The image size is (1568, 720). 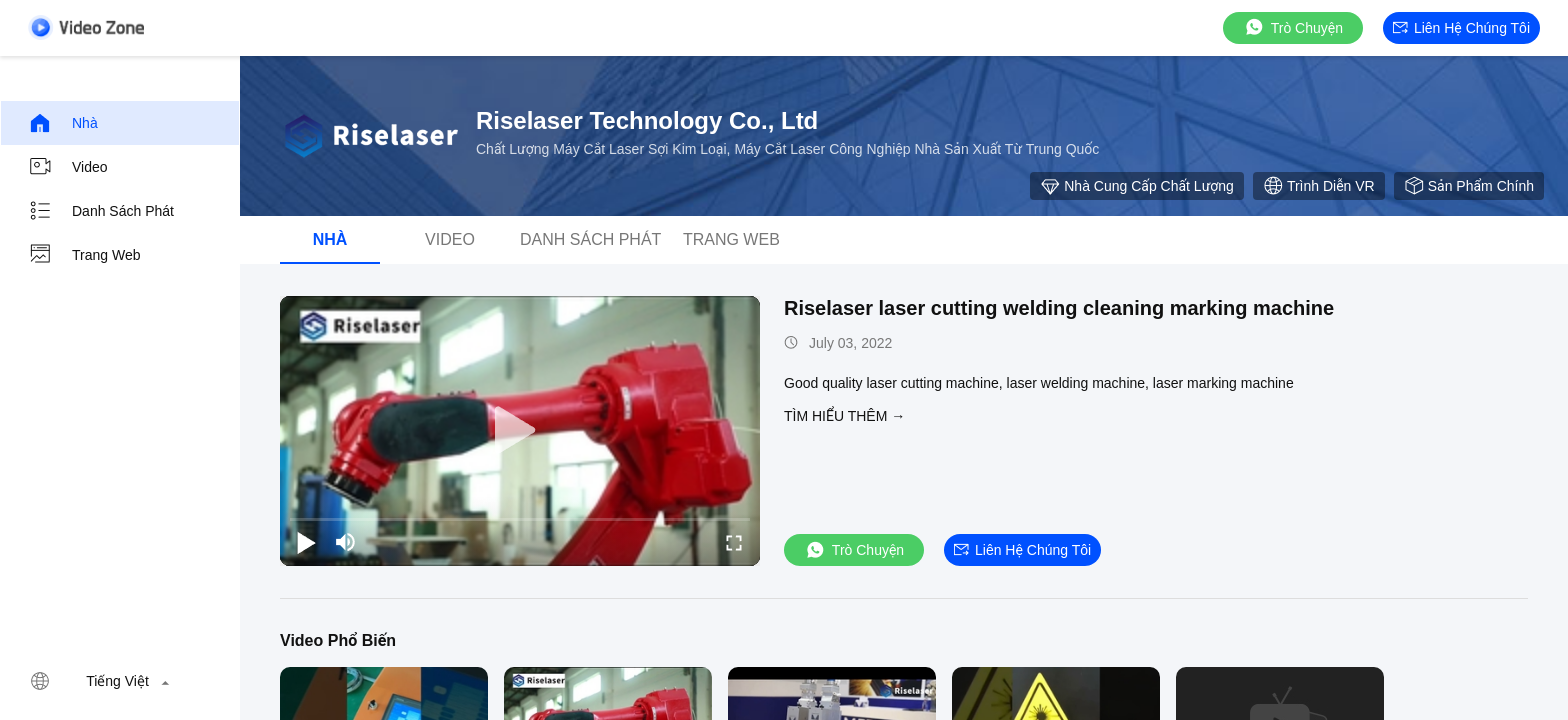 What do you see at coordinates (63, 123) in the screenshot?
I see `Nhà` at bounding box center [63, 123].